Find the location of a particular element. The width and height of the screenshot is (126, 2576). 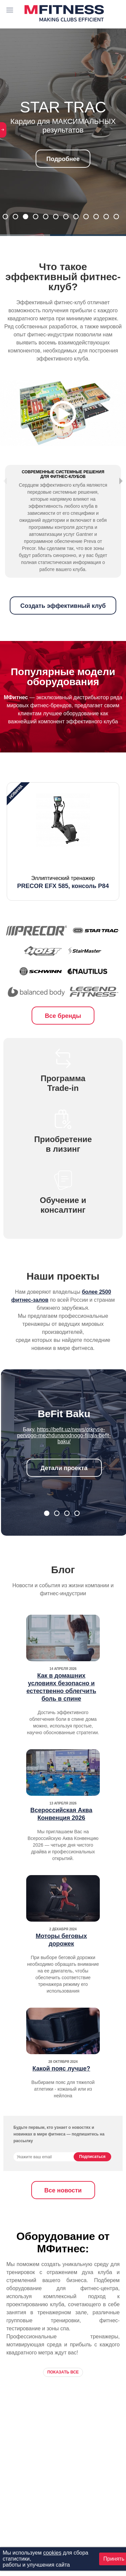

Подробнее is located at coordinates (63, 159).